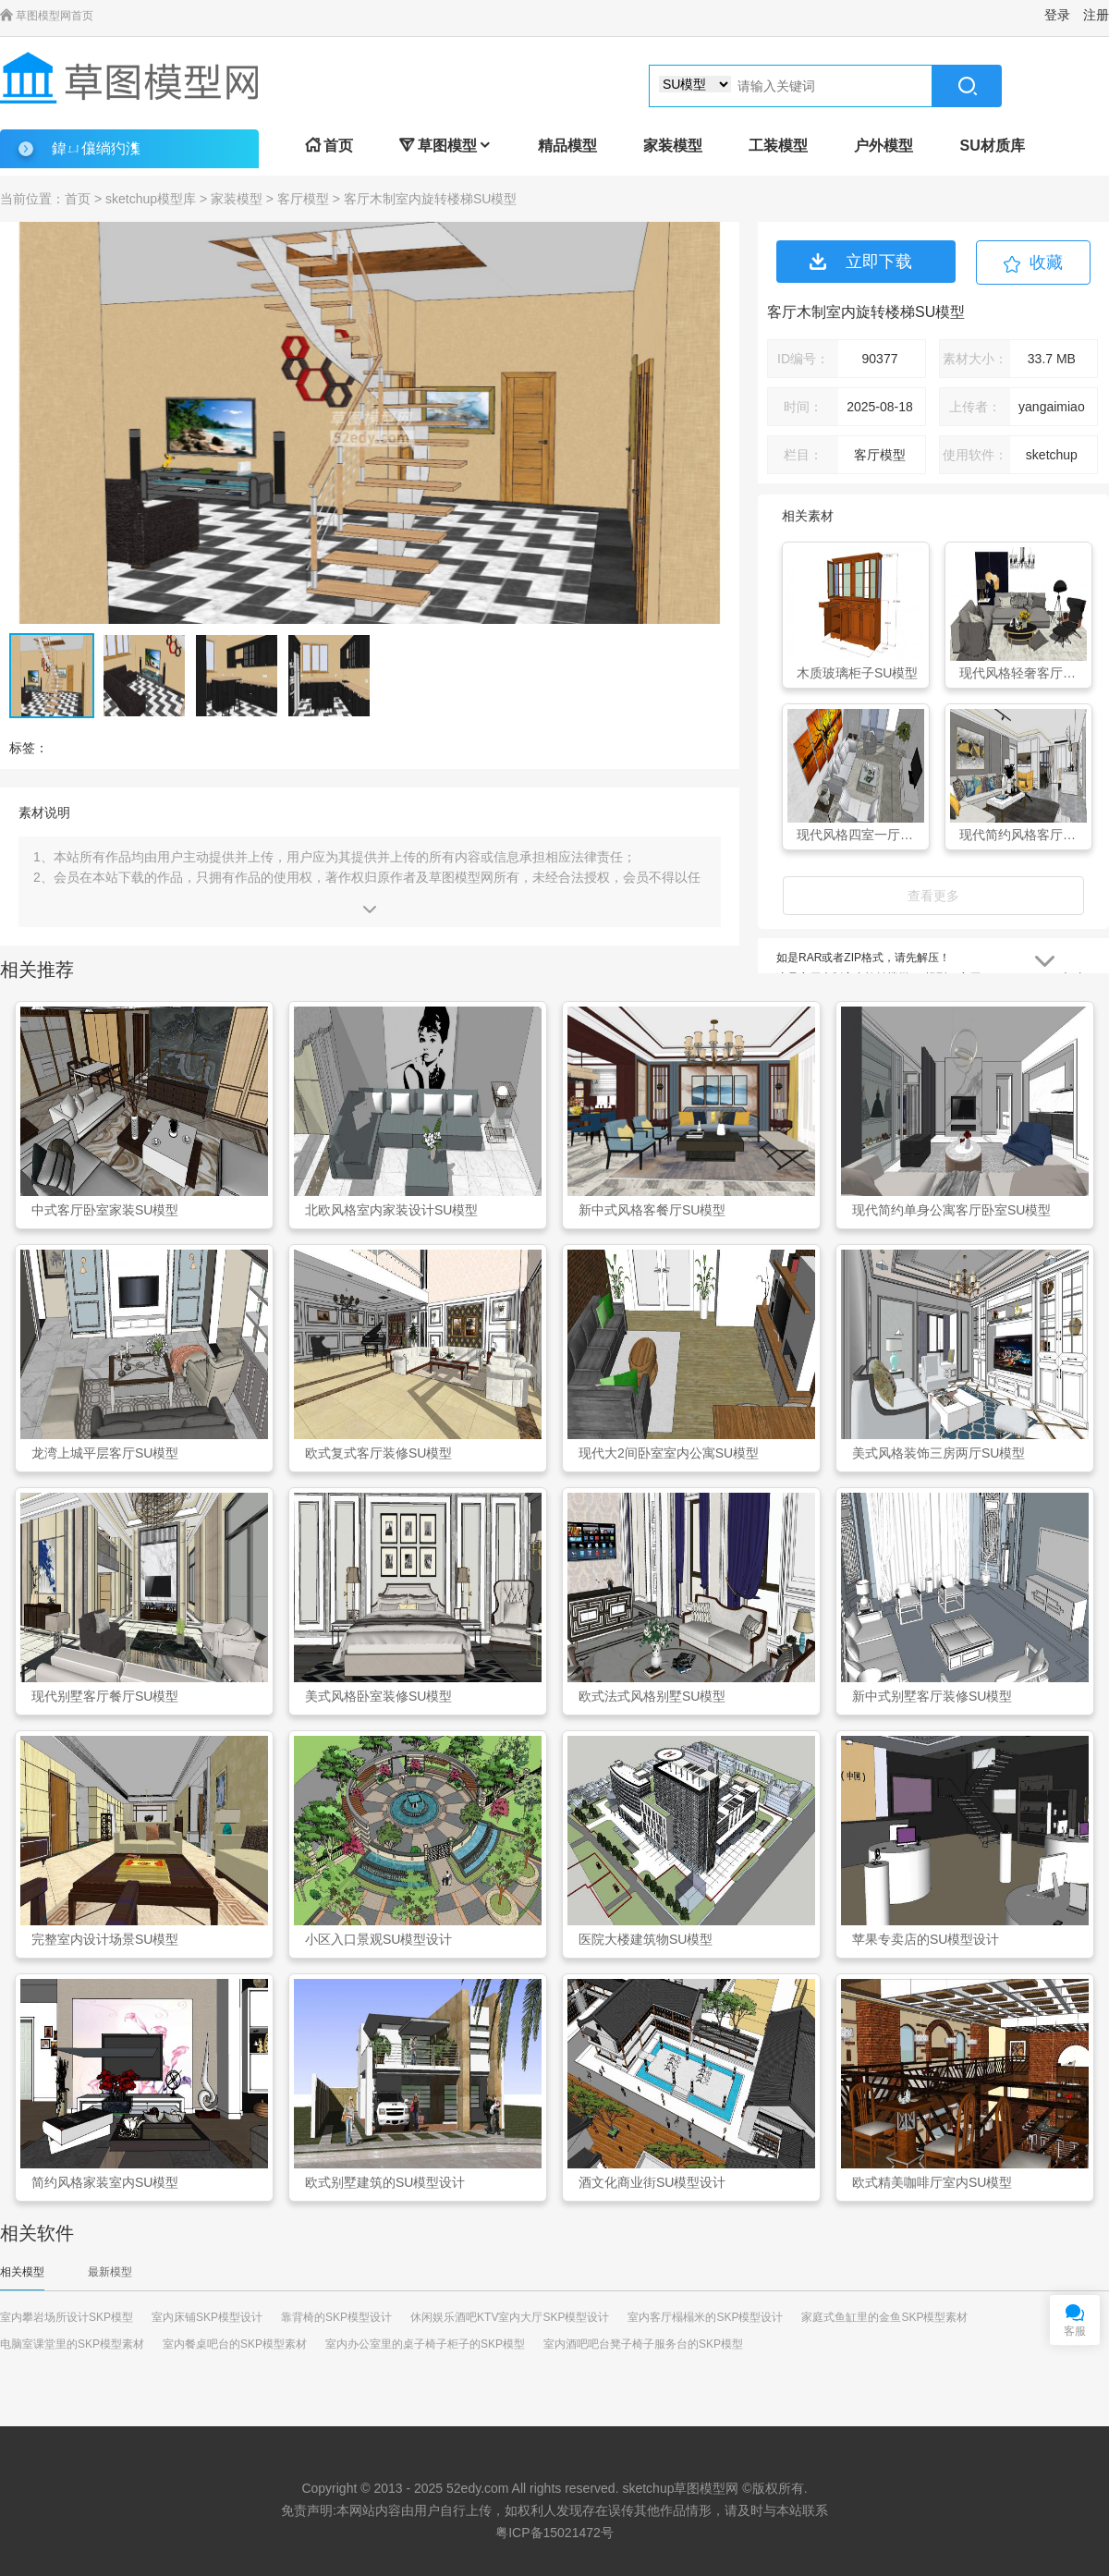 The image size is (1109, 2576). Describe the element at coordinates (378, 1939) in the screenshot. I see `小区入口景观SU模型设计` at that location.